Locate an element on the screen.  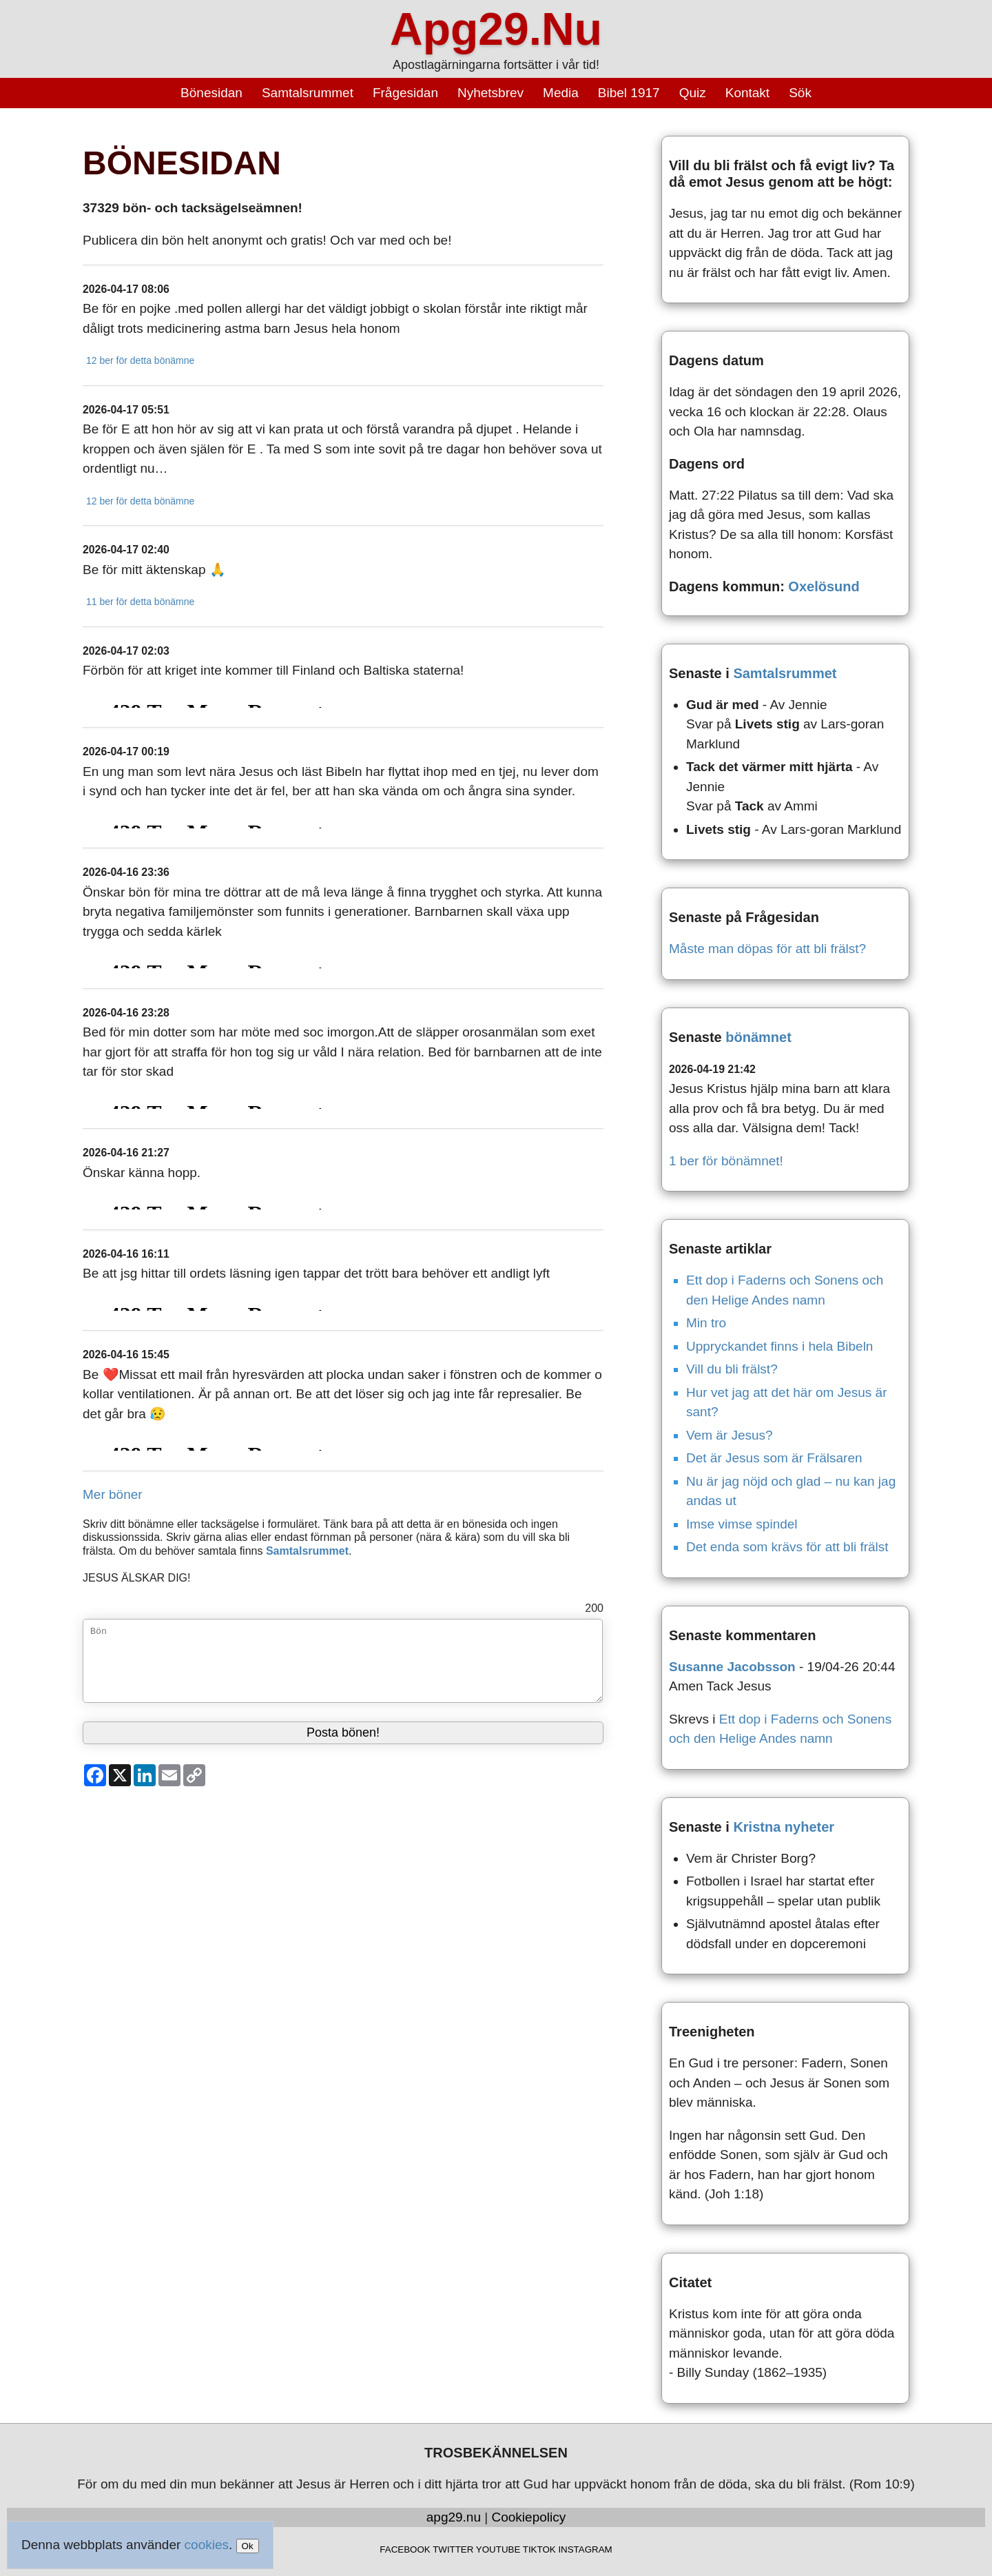
1 ber för bönämnet! is located at coordinates (726, 1161).